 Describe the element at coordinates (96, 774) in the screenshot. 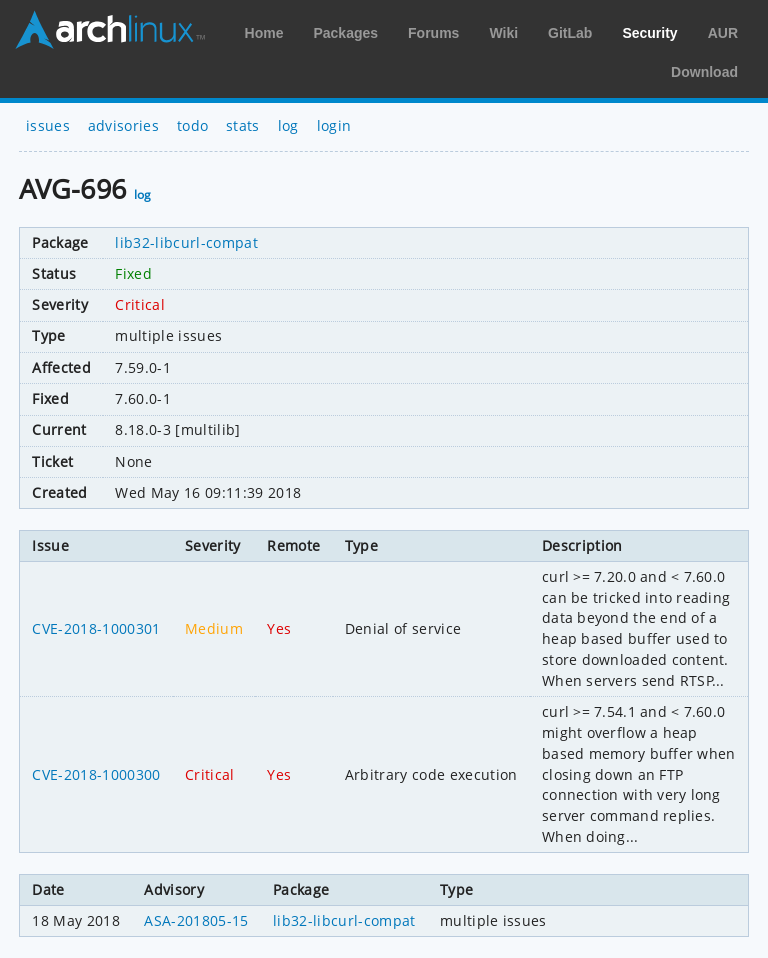

I see `CVE-2018-1000300` at that location.